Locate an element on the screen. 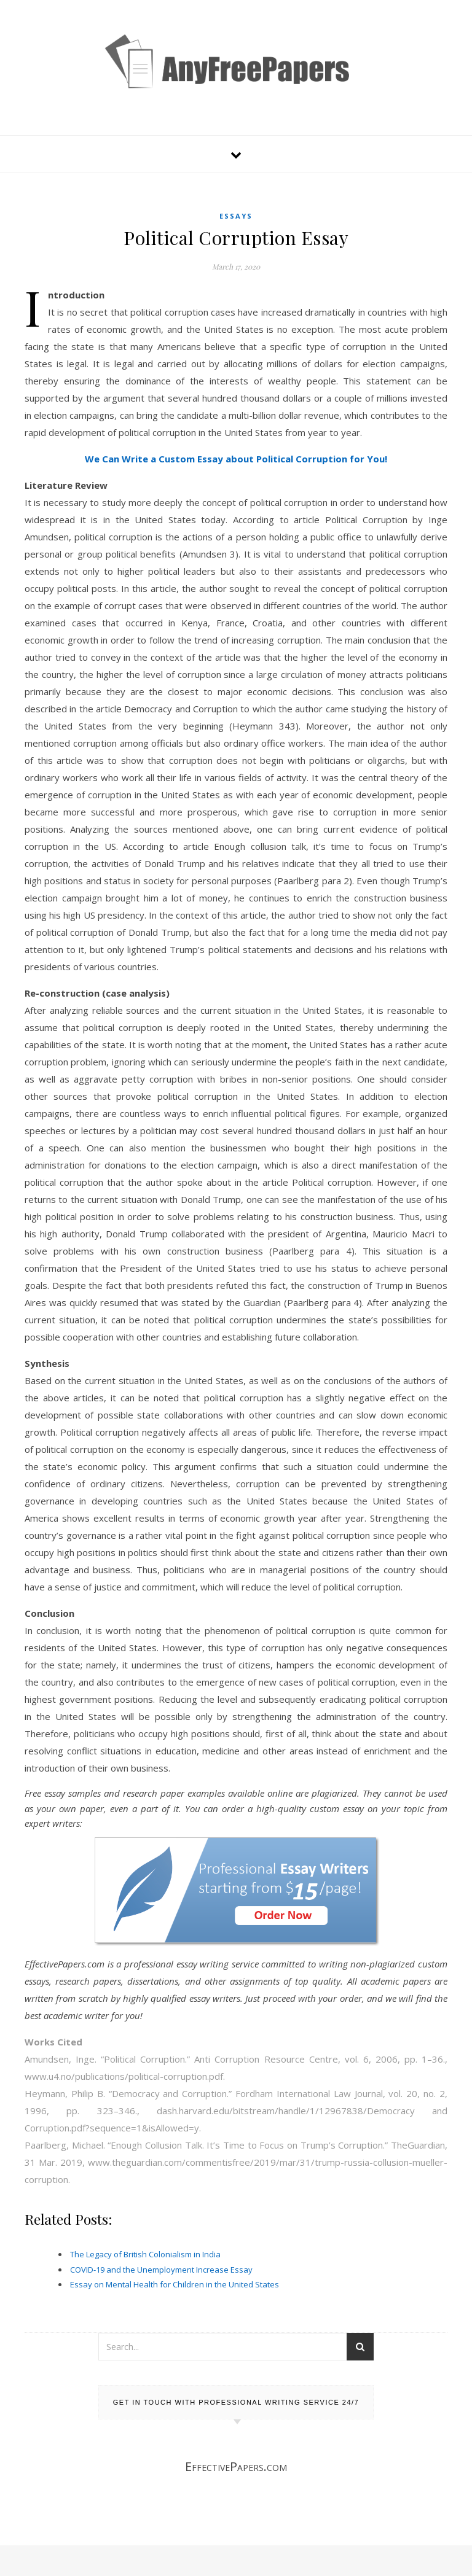 The image size is (472, 2576). Essays is located at coordinates (236, 215).